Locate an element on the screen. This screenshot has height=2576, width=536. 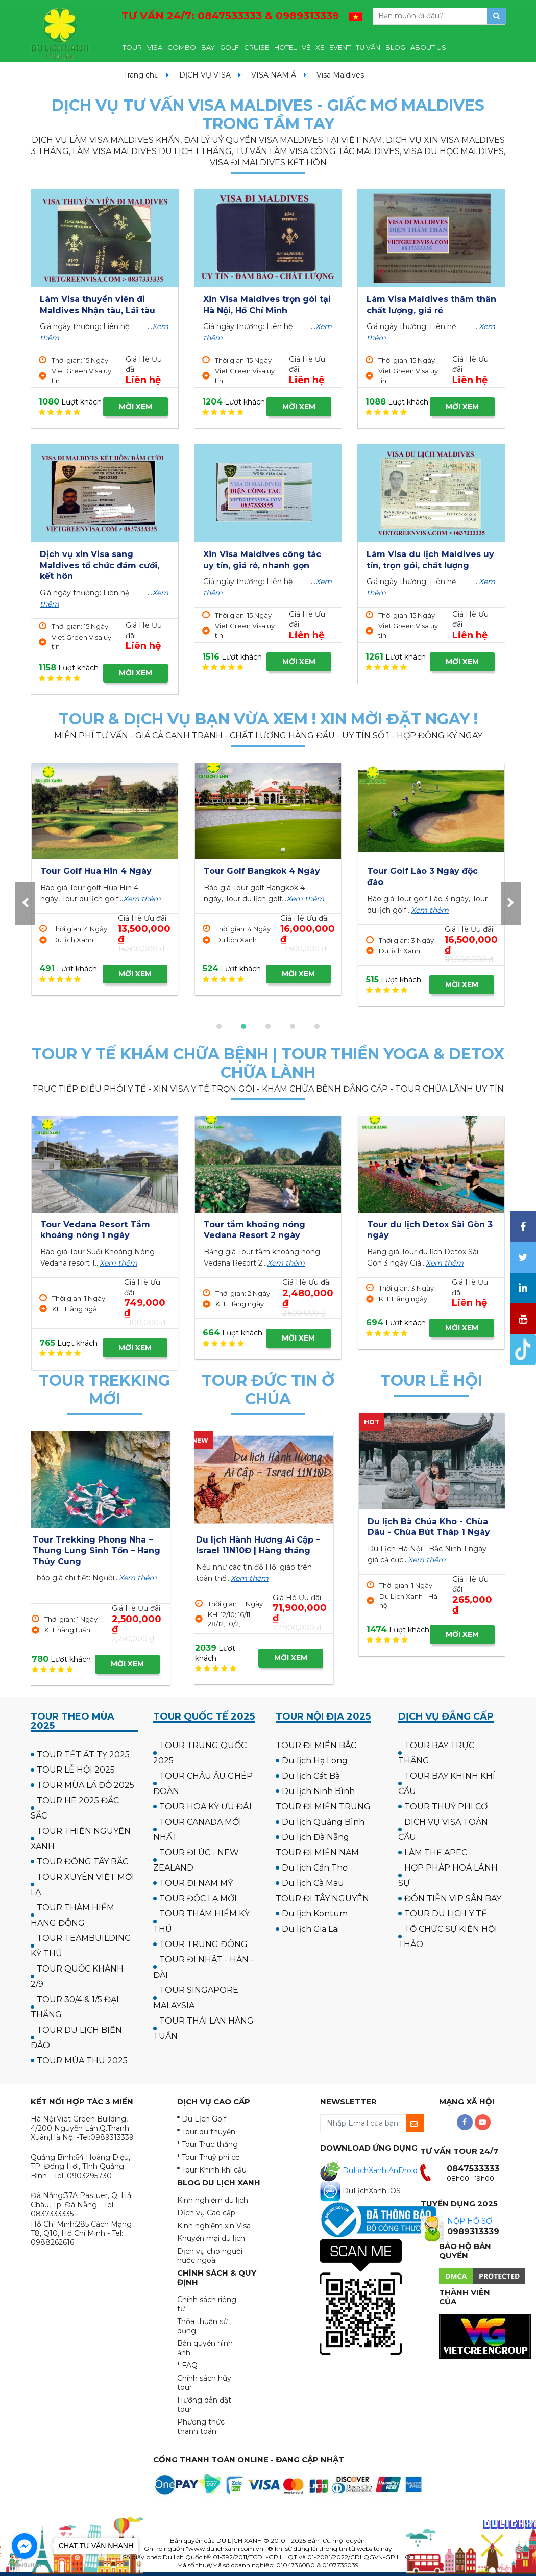
Tour Cắm trại & Trekking Thung Lũng Ma Đa - Phong Nha is located at coordinates (101, 1551).